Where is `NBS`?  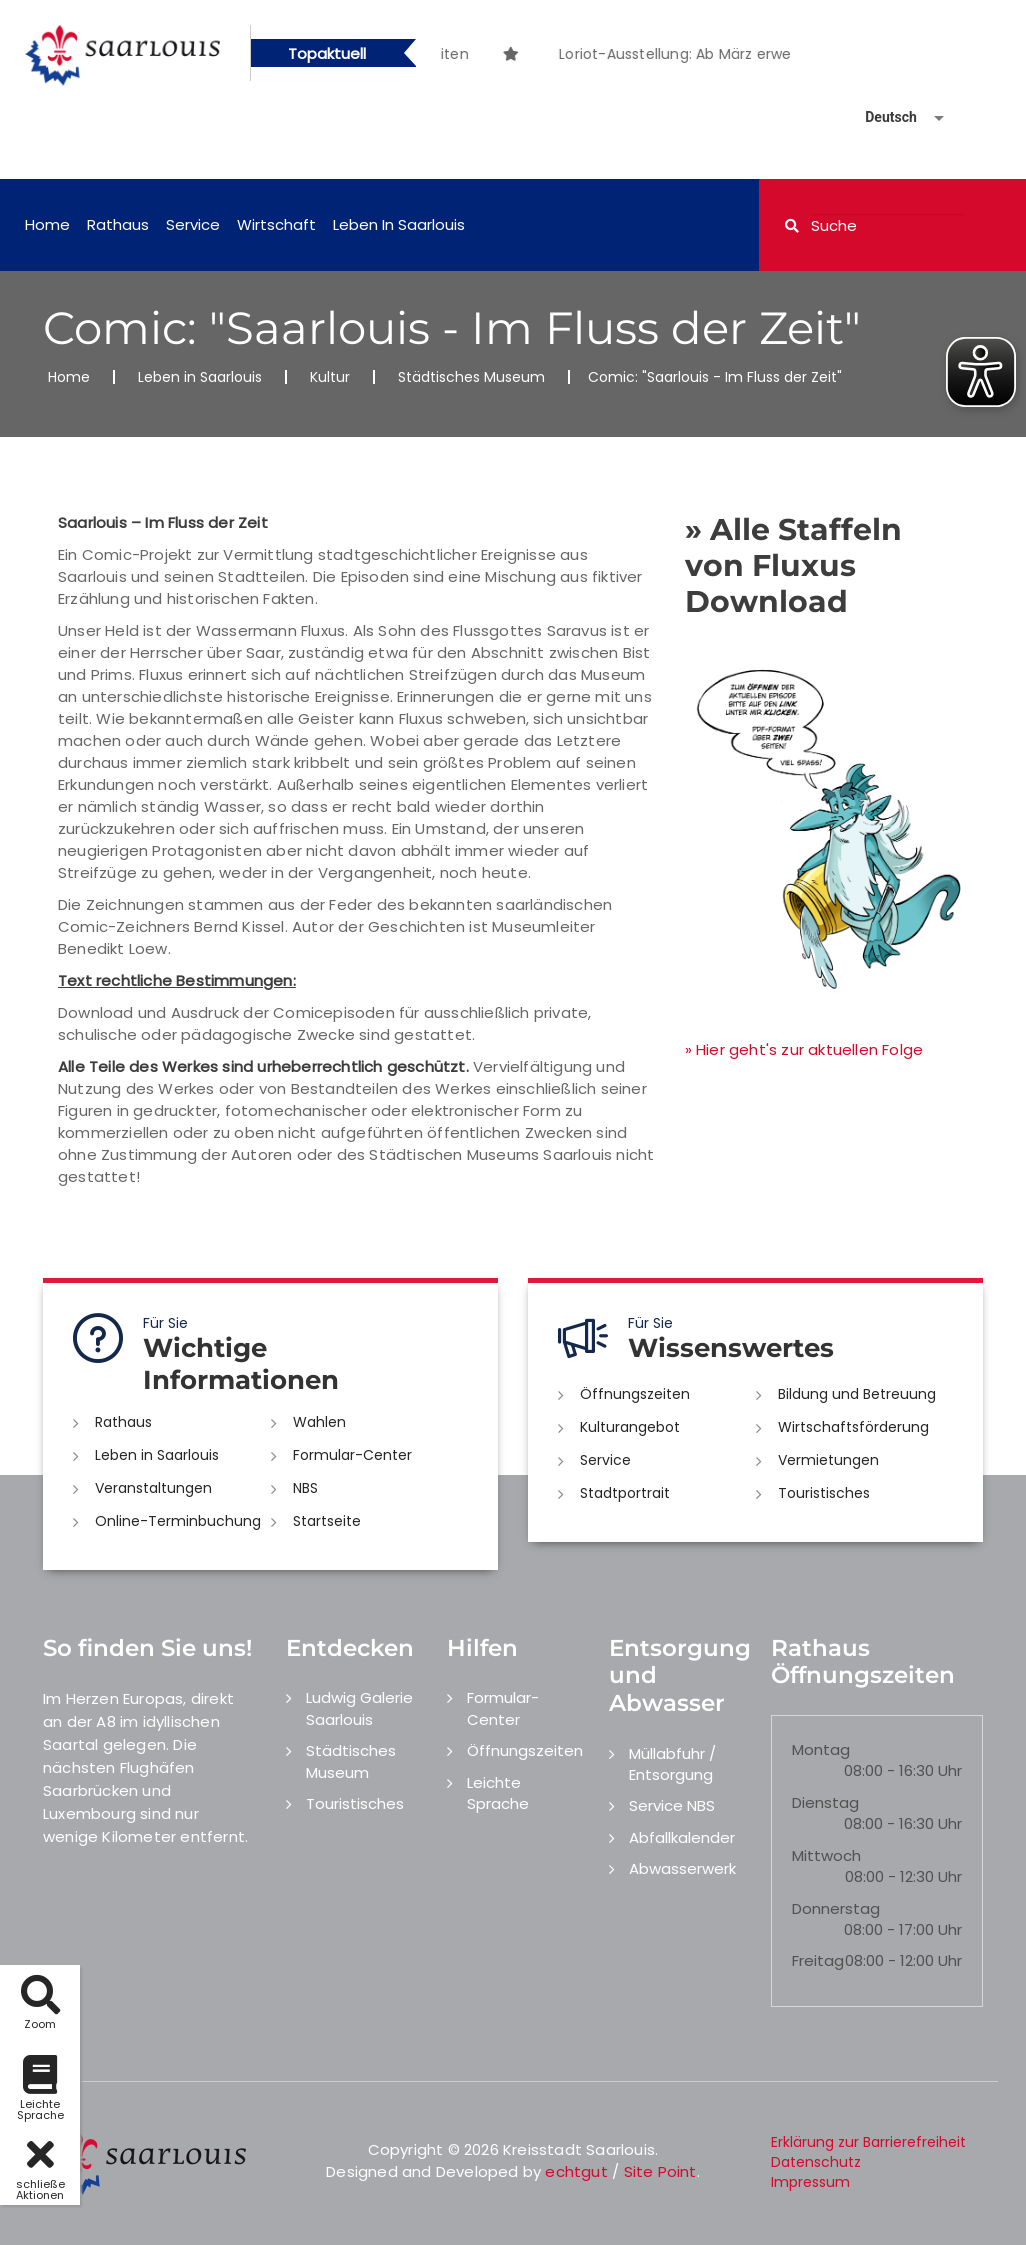 NBS is located at coordinates (305, 1488).